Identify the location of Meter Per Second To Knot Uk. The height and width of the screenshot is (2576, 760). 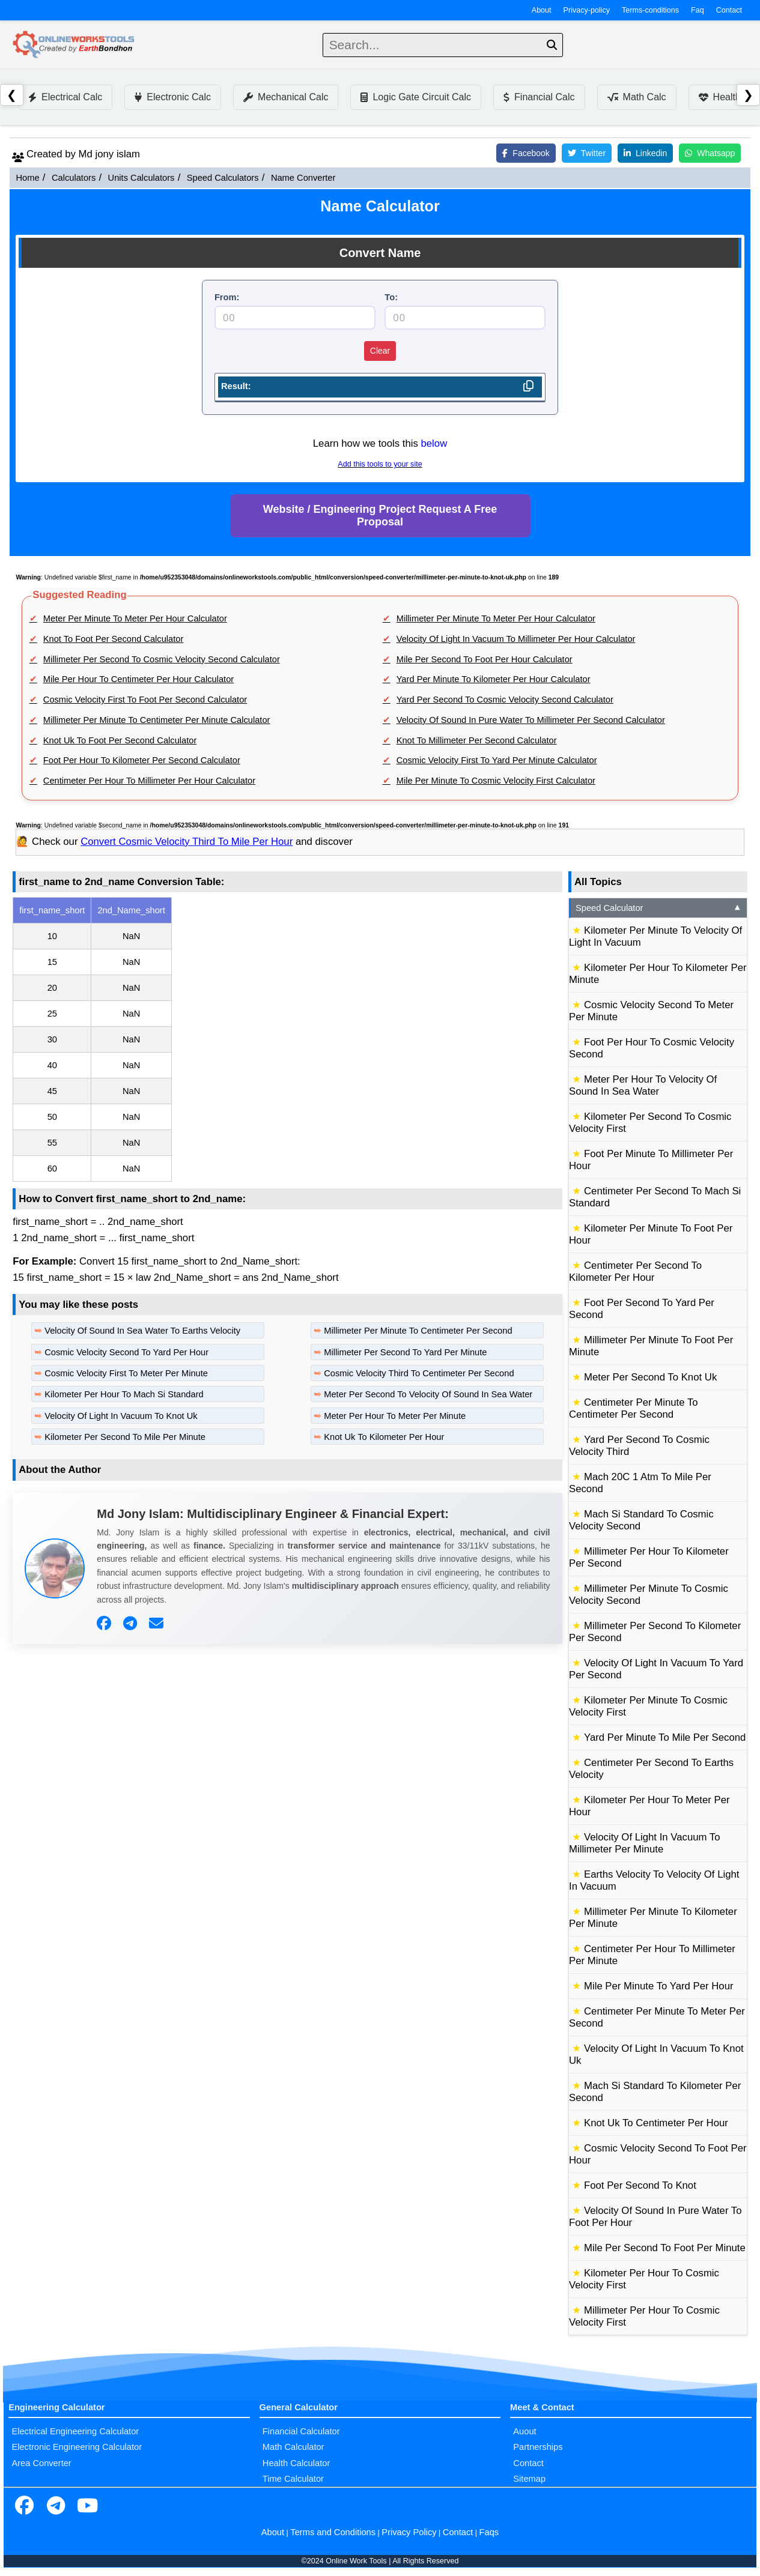
(650, 1377).